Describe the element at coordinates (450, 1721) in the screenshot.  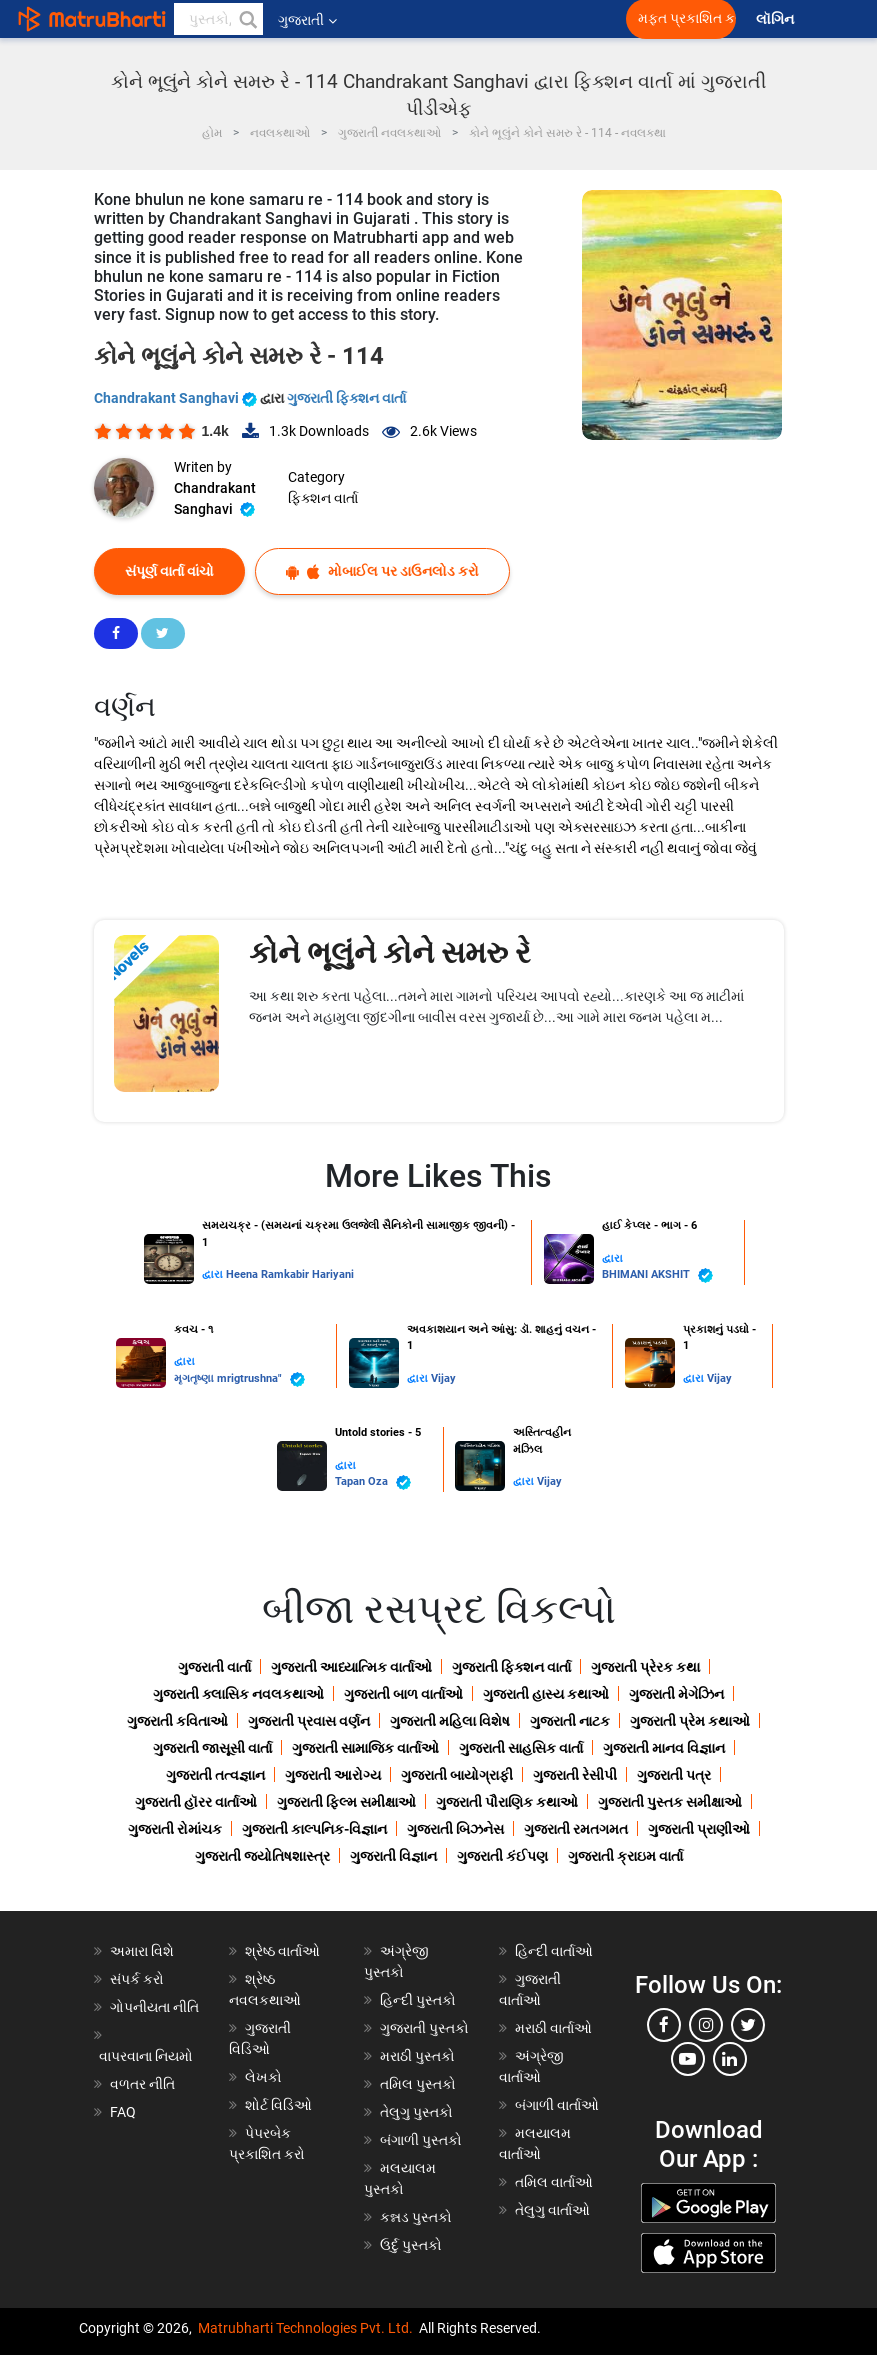
I see `ગુજરાતી મહિલા વિશેષ` at that location.